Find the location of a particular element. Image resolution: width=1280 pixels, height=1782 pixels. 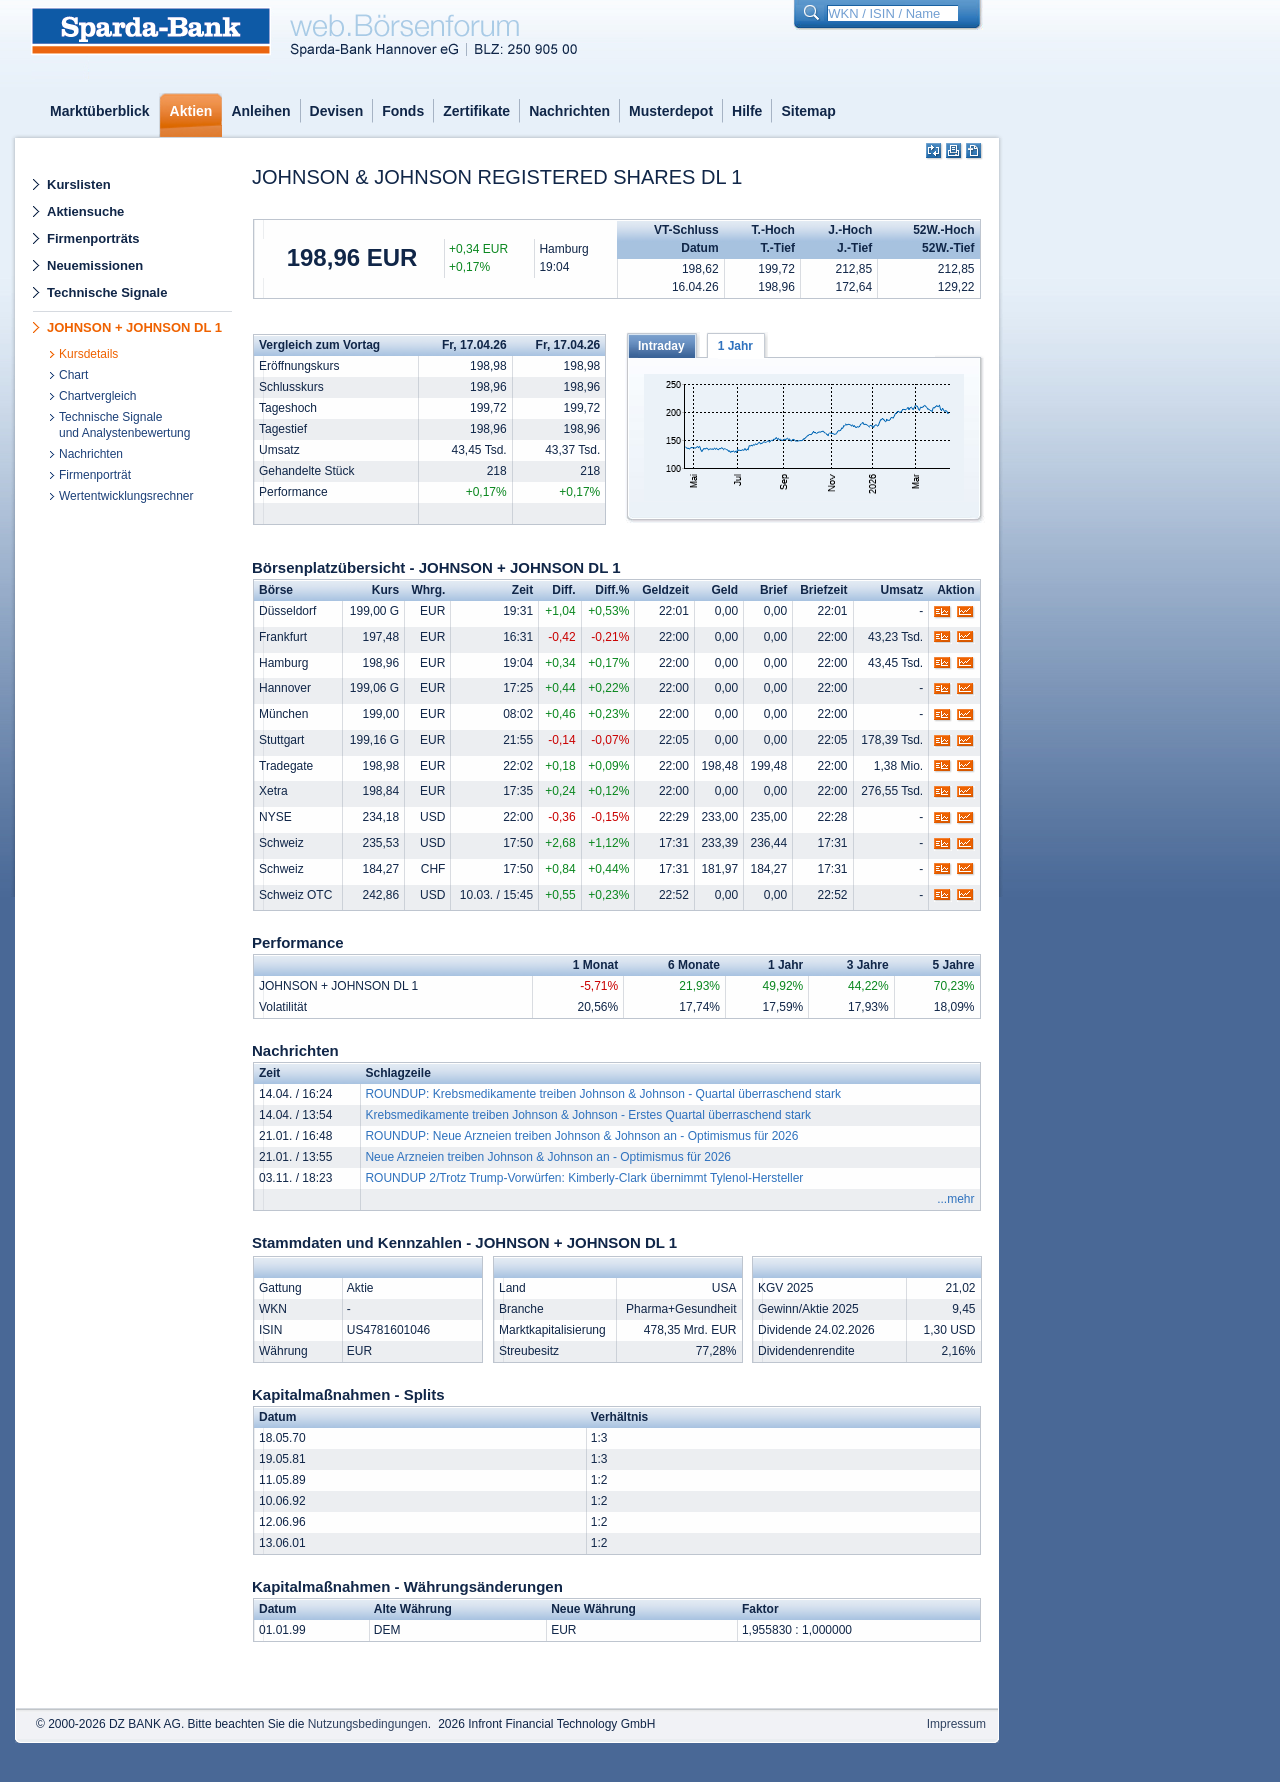

Marktüberblick is located at coordinates (100, 111).